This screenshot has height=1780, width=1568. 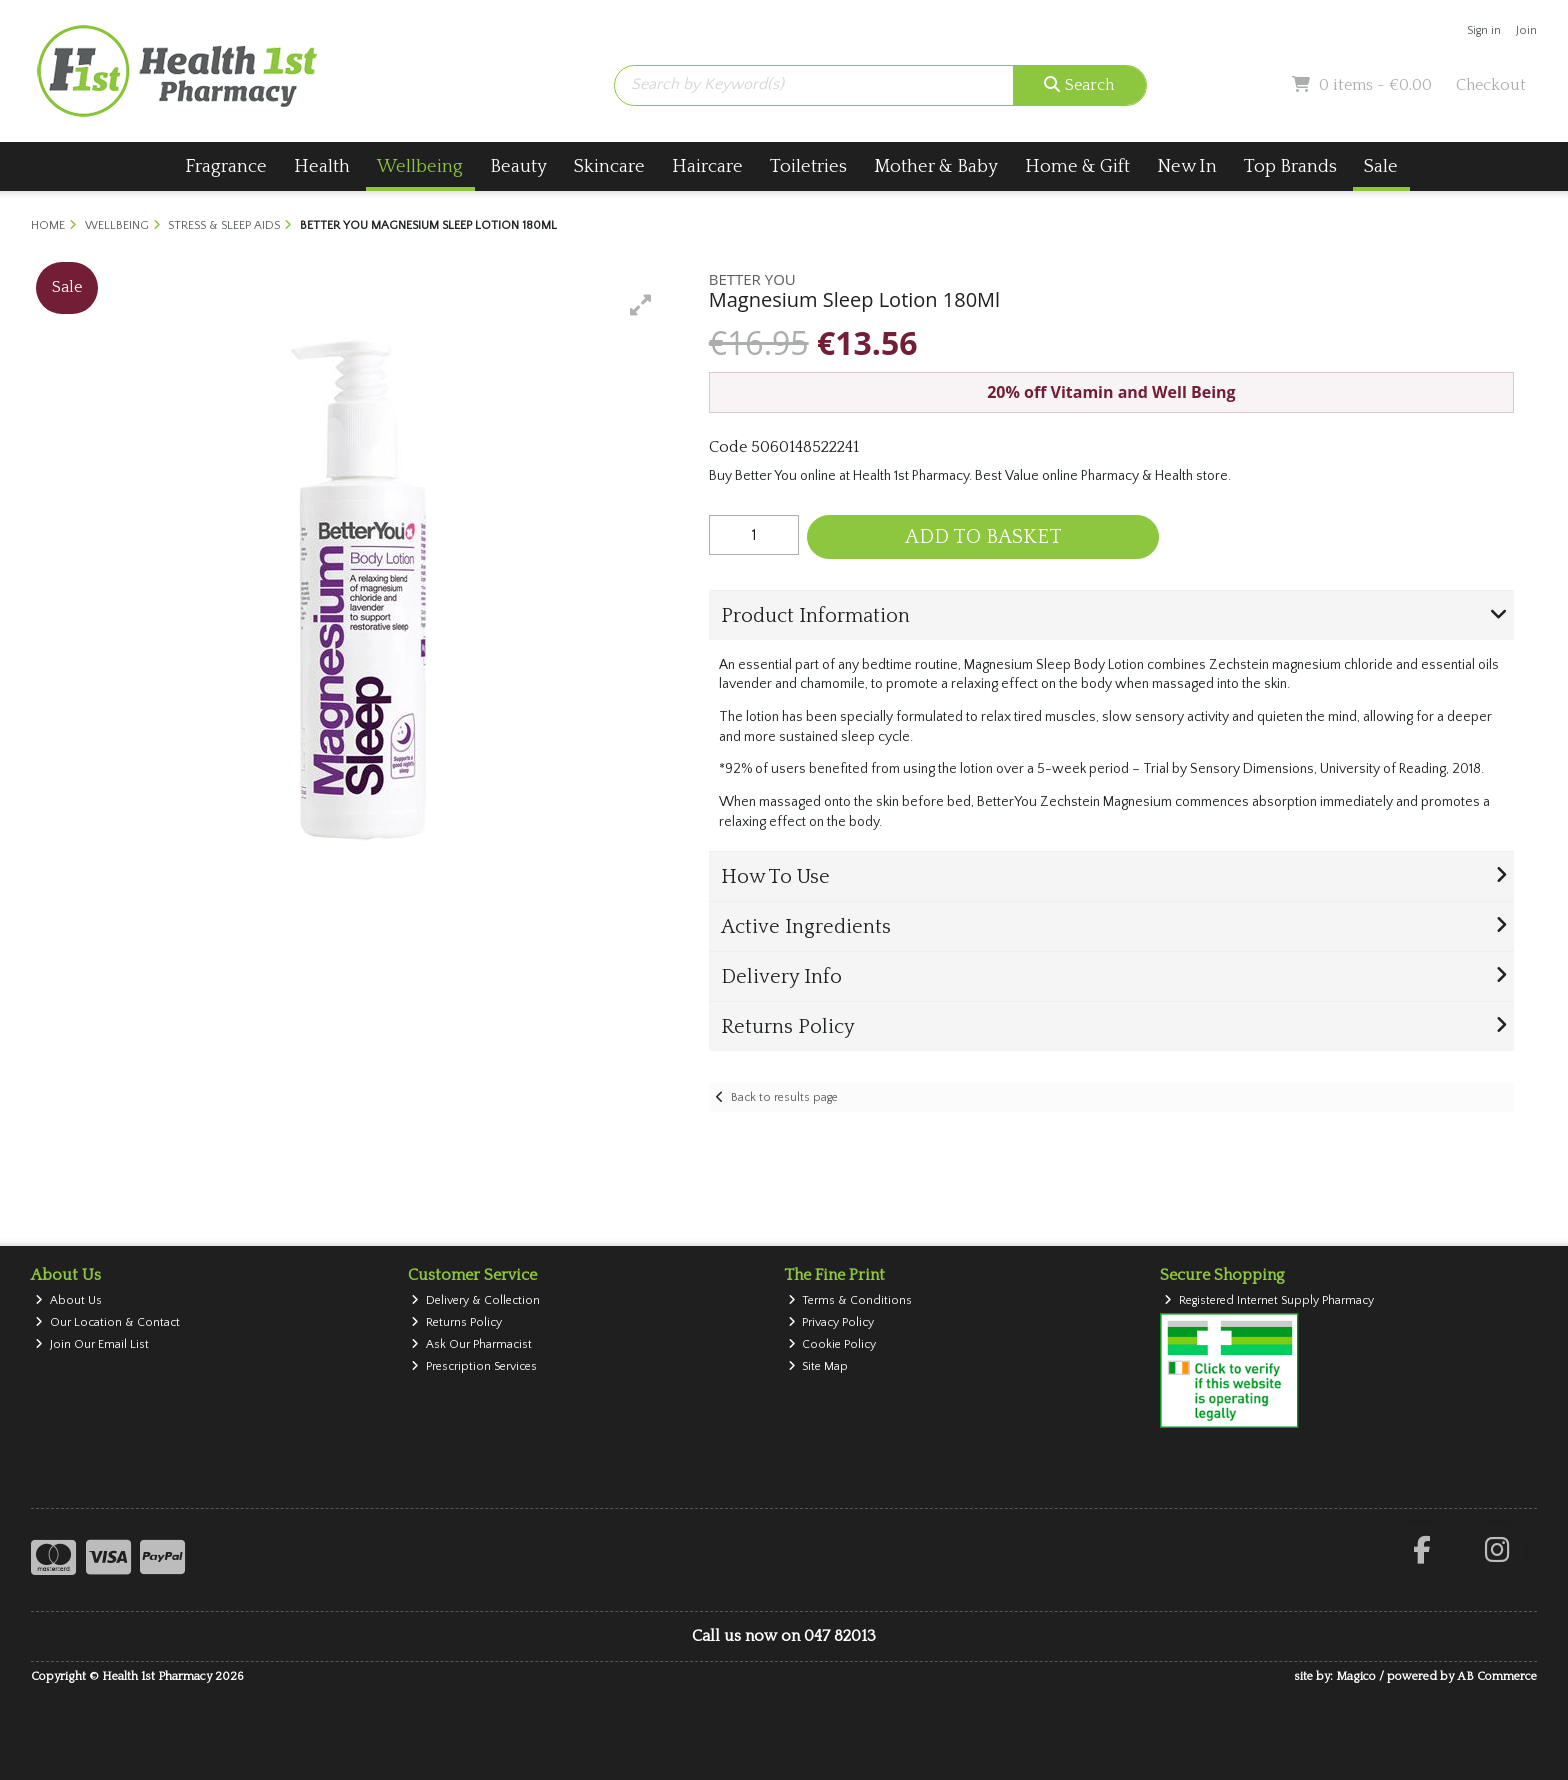 What do you see at coordinates (1484, 30) in the screenshot?
I see `Sign in` at bounding box center [1484, 30].